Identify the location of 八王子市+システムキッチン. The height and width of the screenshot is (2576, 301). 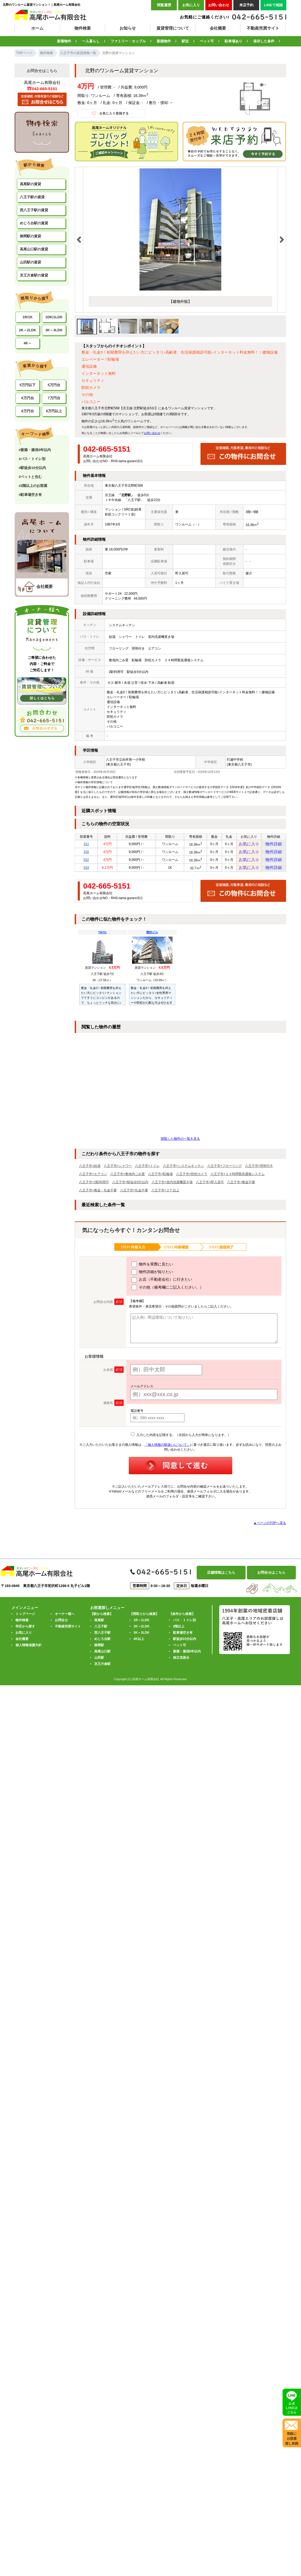
(183, 1172).